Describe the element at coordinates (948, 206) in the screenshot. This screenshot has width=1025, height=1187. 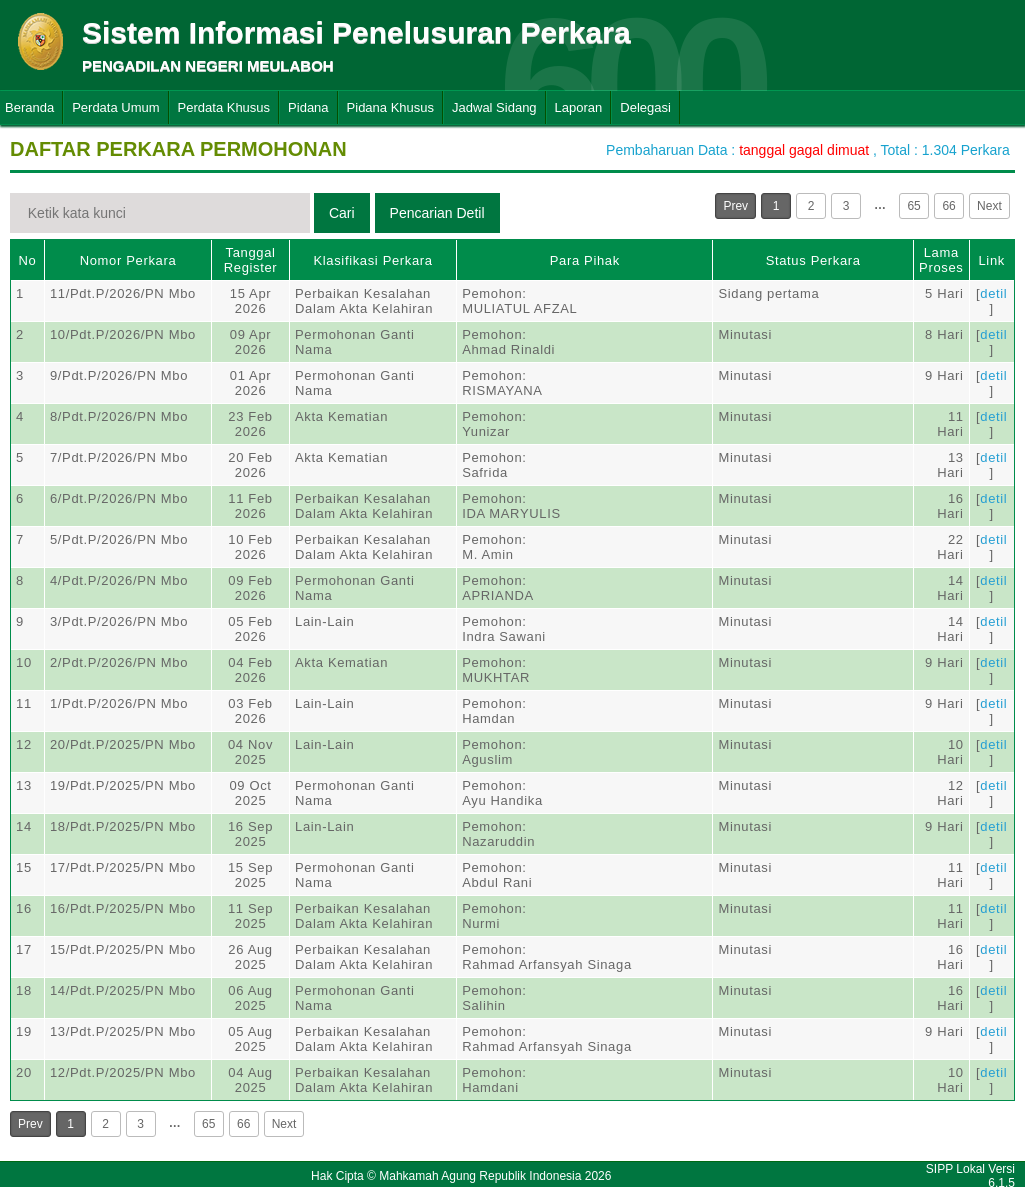
I see `66` at that location.